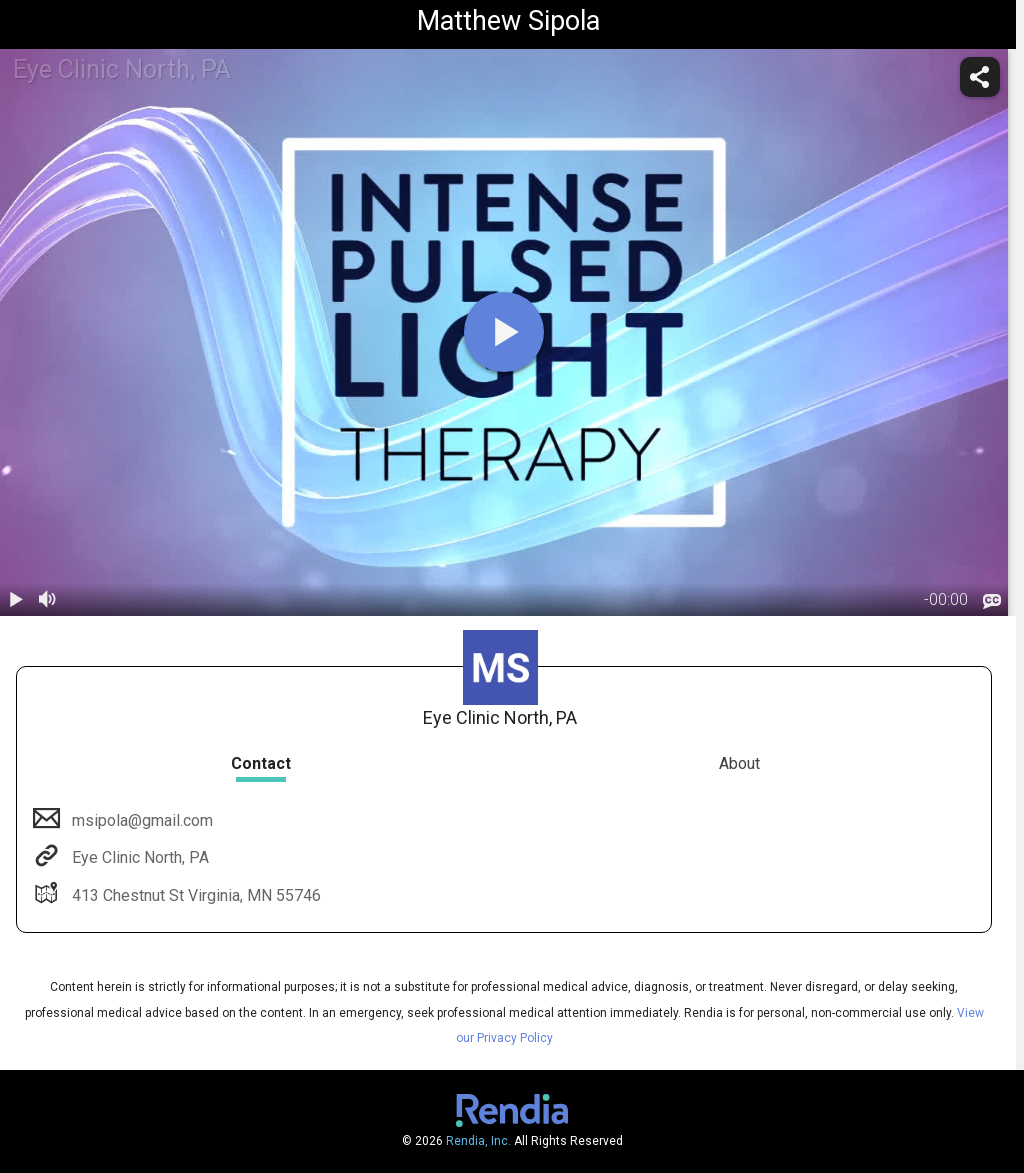 This screenshot has width=1024, height=1173. I want to click on [share], so click(980, 77).